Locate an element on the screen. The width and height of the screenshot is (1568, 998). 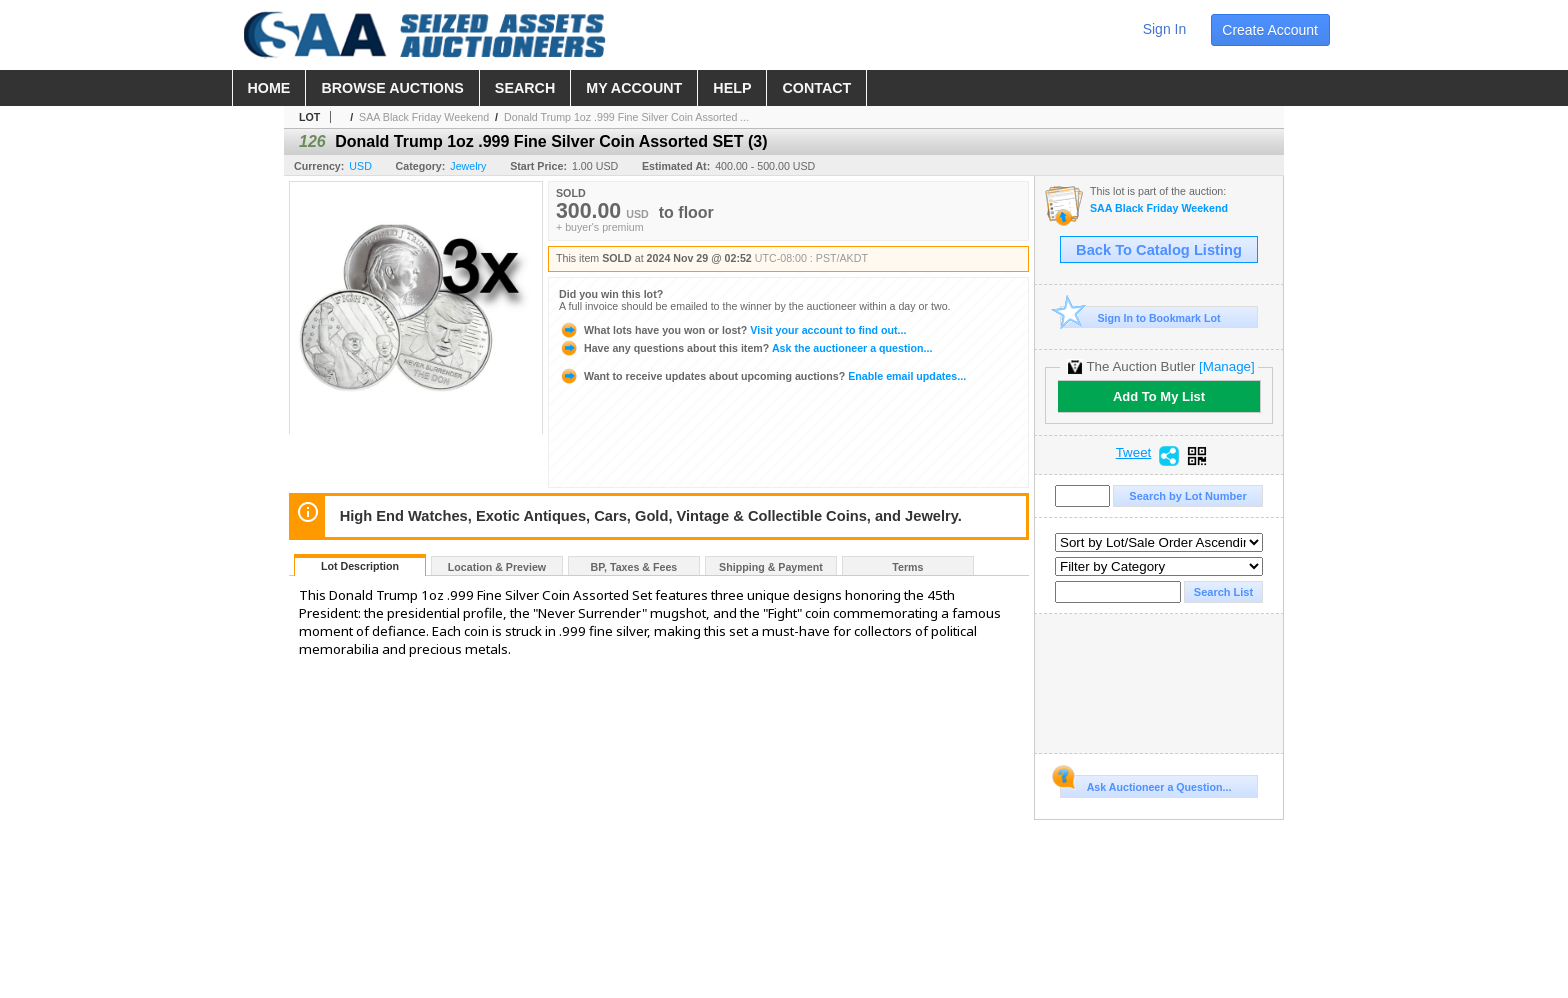
SAA Black Friday Weekend is located at coordinates (424, 117).